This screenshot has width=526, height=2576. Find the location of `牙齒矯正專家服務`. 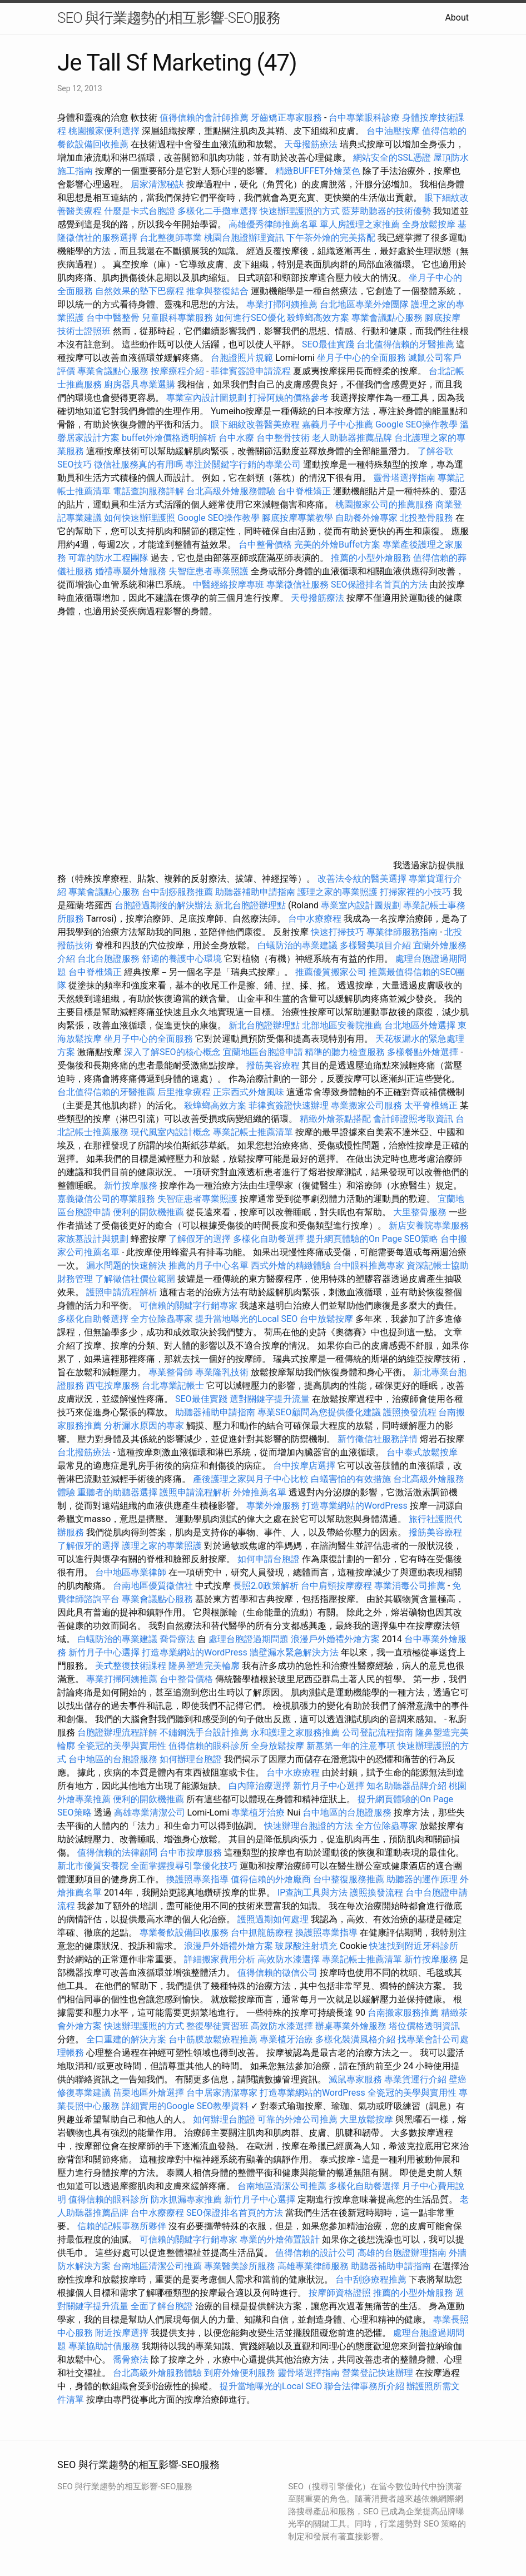

牙齒矯正專家服務 is located at coordinates (286, 117).